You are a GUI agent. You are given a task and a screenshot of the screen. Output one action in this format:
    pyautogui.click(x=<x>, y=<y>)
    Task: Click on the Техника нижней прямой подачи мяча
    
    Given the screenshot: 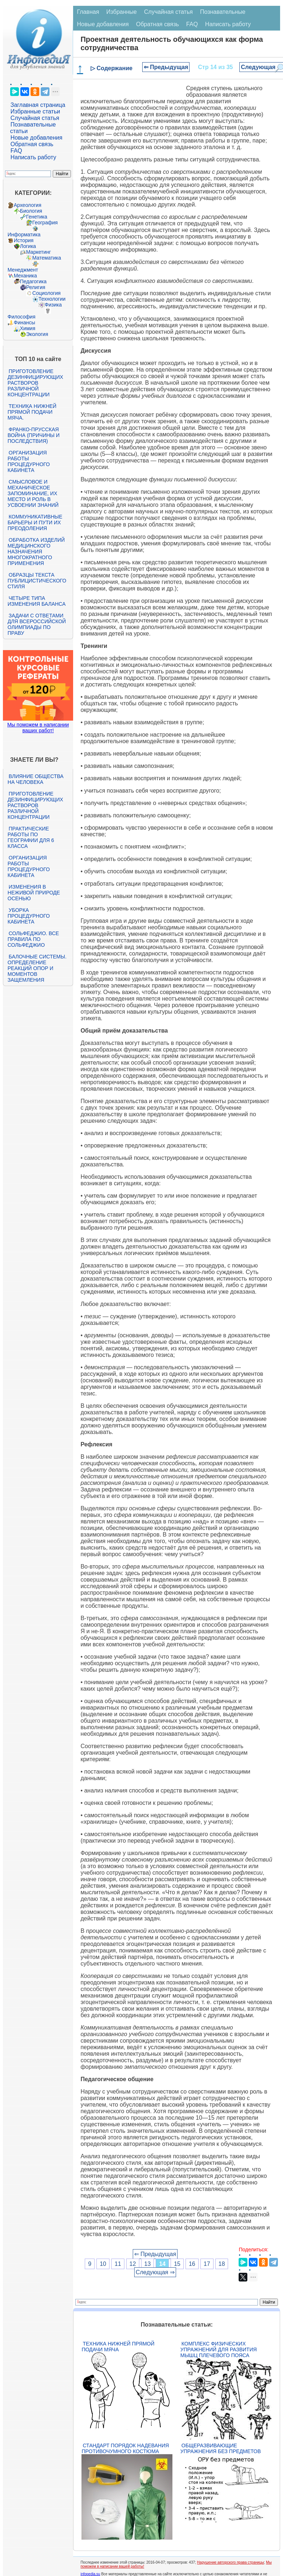 What is the action you would take?
    pyautogui.click(x=117, y=2346)
    